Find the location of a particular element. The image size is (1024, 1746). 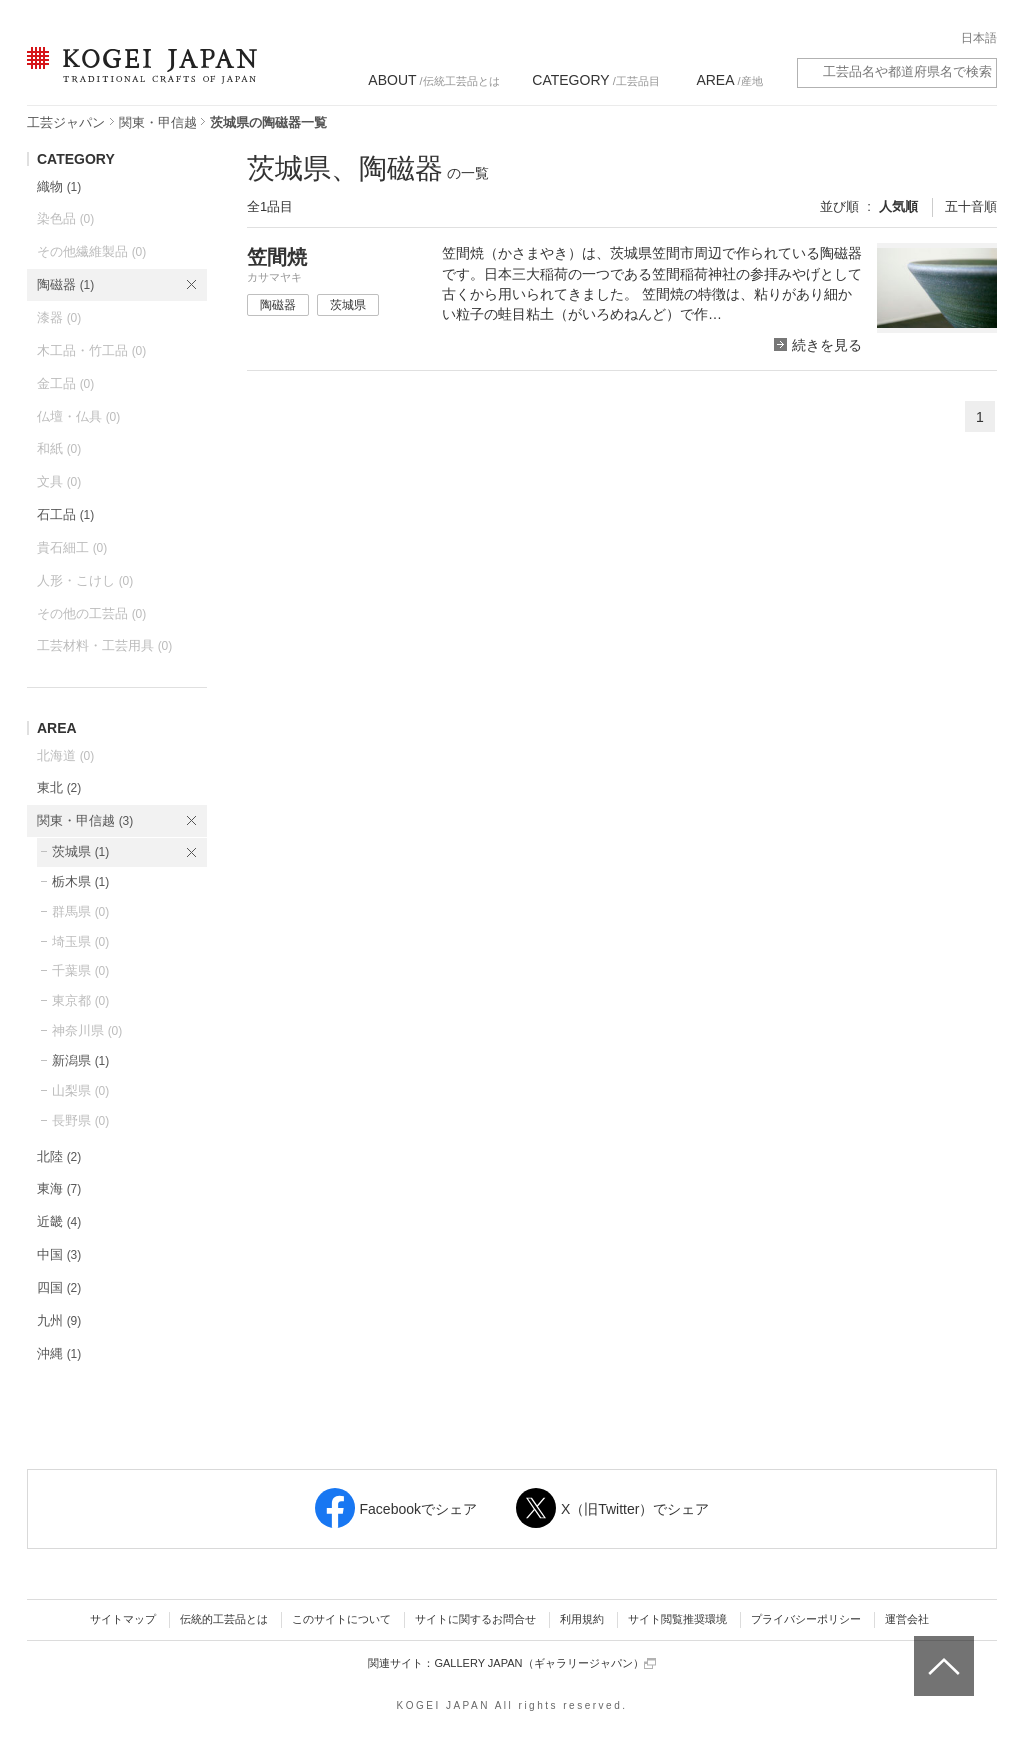

サイト閲覧推奨環境 is located at coordinates (677, 1619).